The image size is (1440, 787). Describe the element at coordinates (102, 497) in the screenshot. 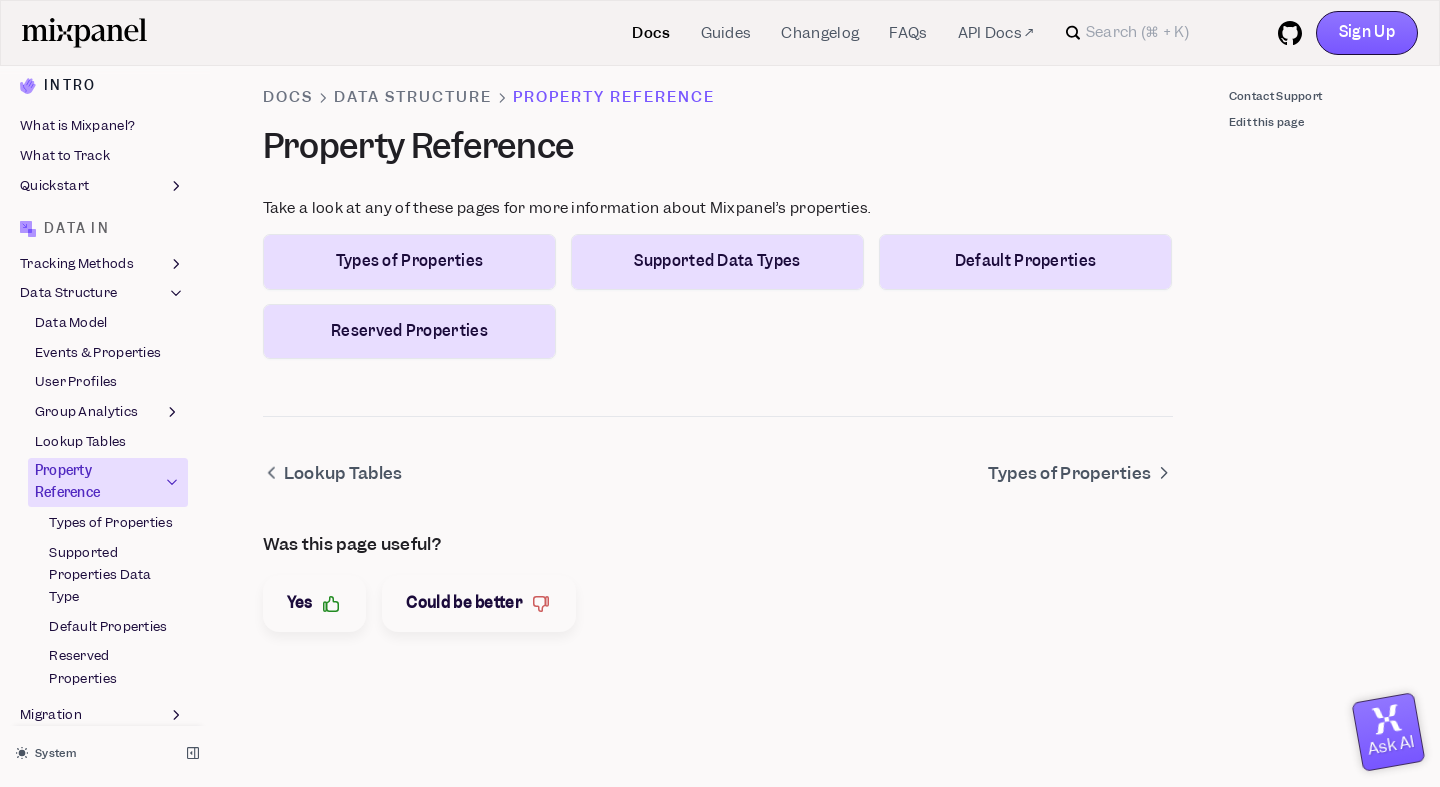

I see `Migration` at that location.